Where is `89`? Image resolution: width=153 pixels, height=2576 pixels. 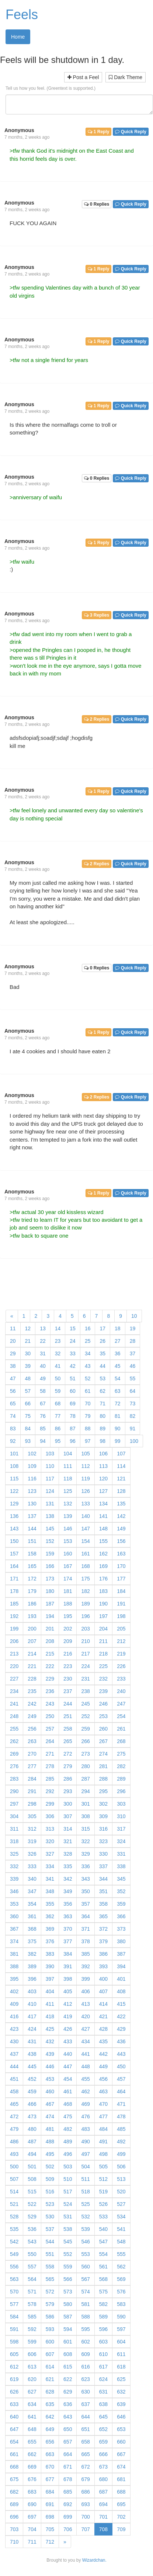 89 is located at coordinates (102, 1428).